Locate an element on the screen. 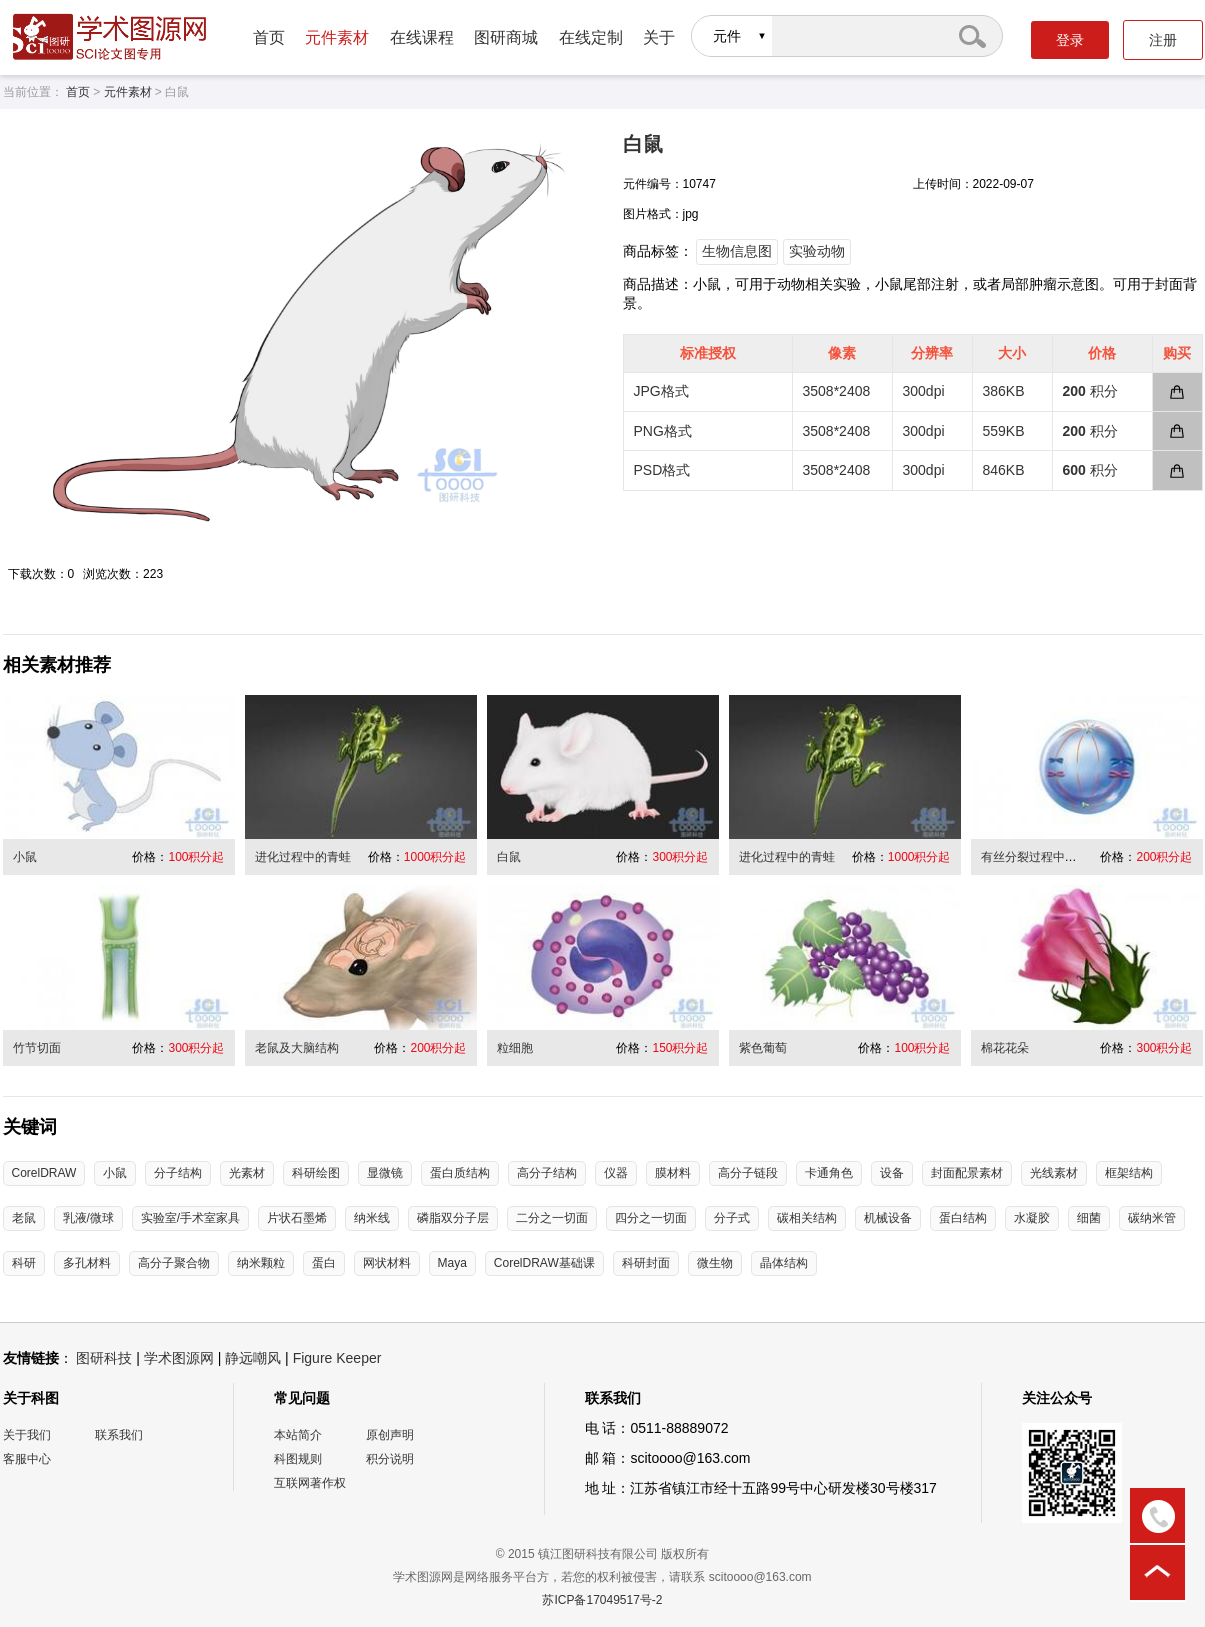  碳相关结构 is located at coordinates (807, 1218).